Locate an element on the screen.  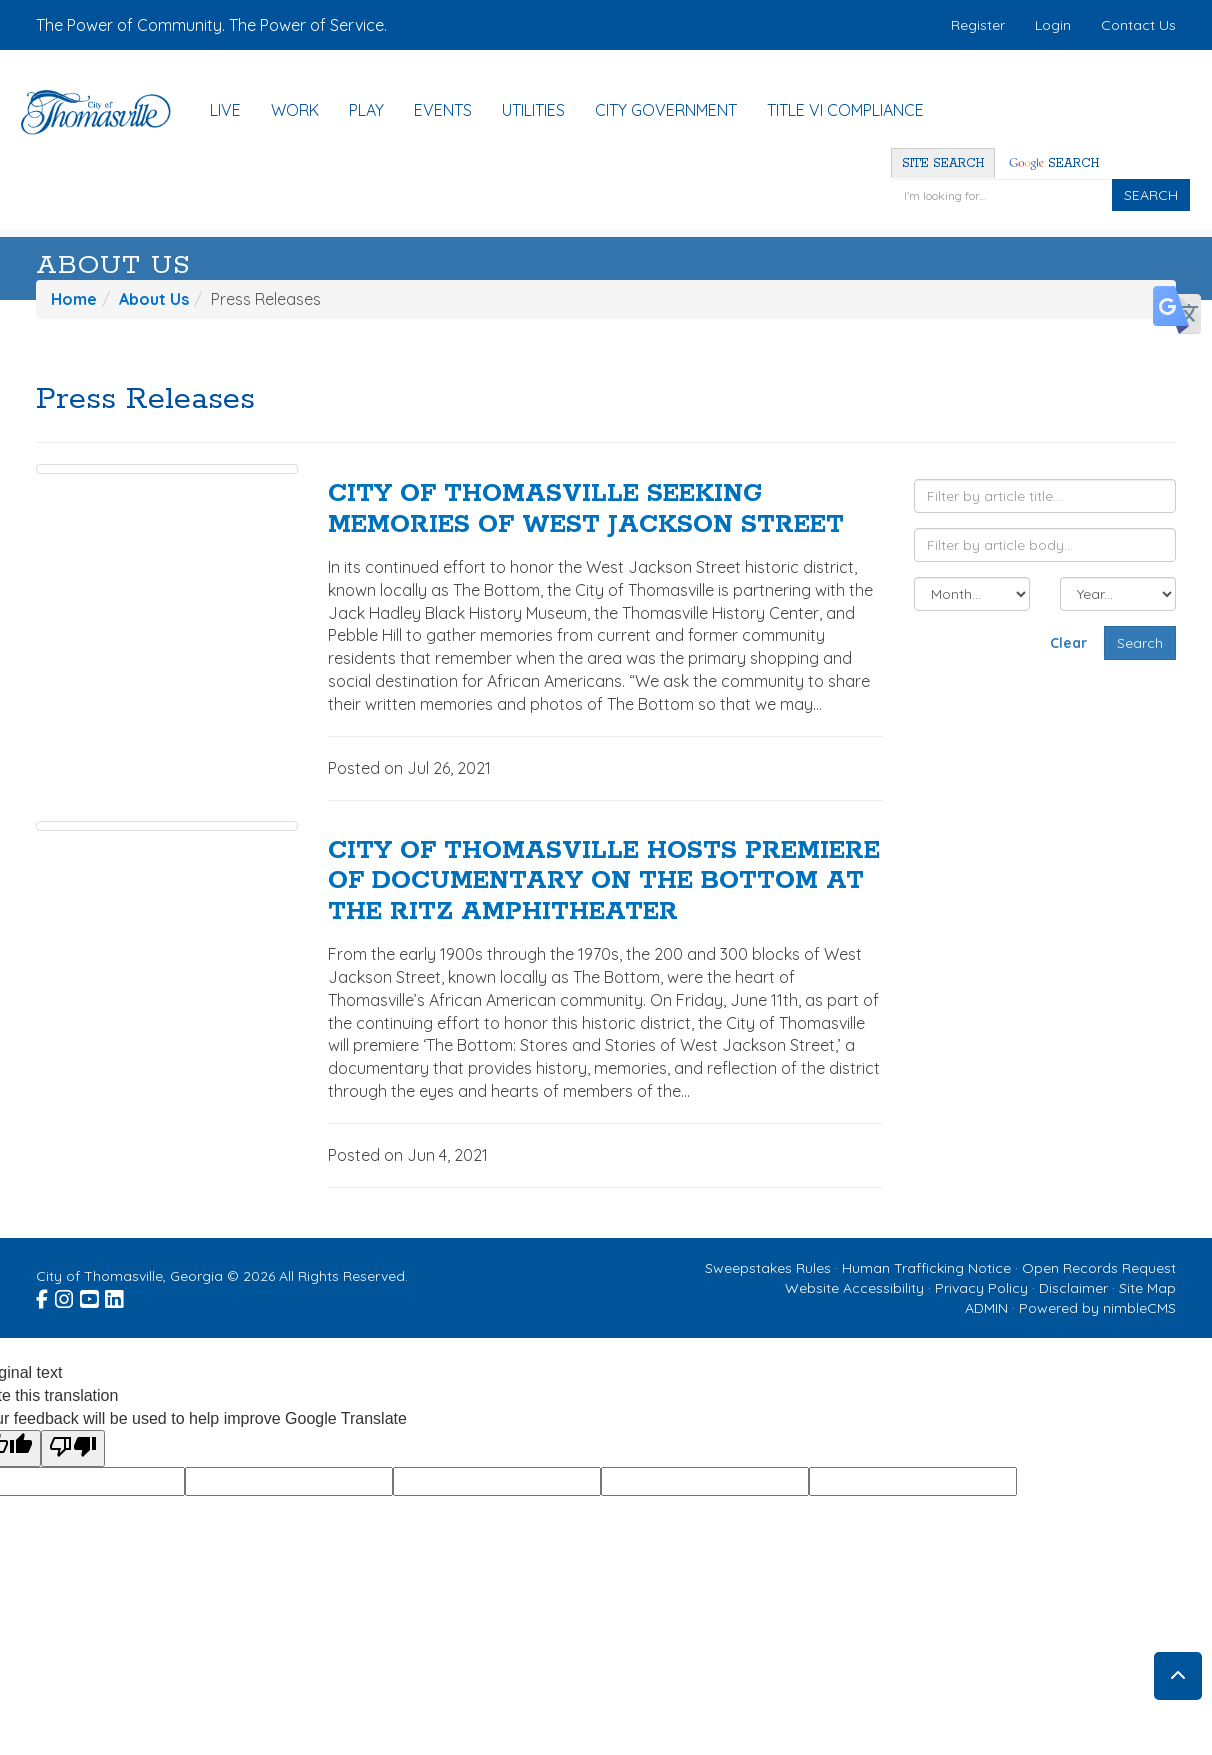
Powered by nimbleCMS is located at coordinates (1097, 1308).